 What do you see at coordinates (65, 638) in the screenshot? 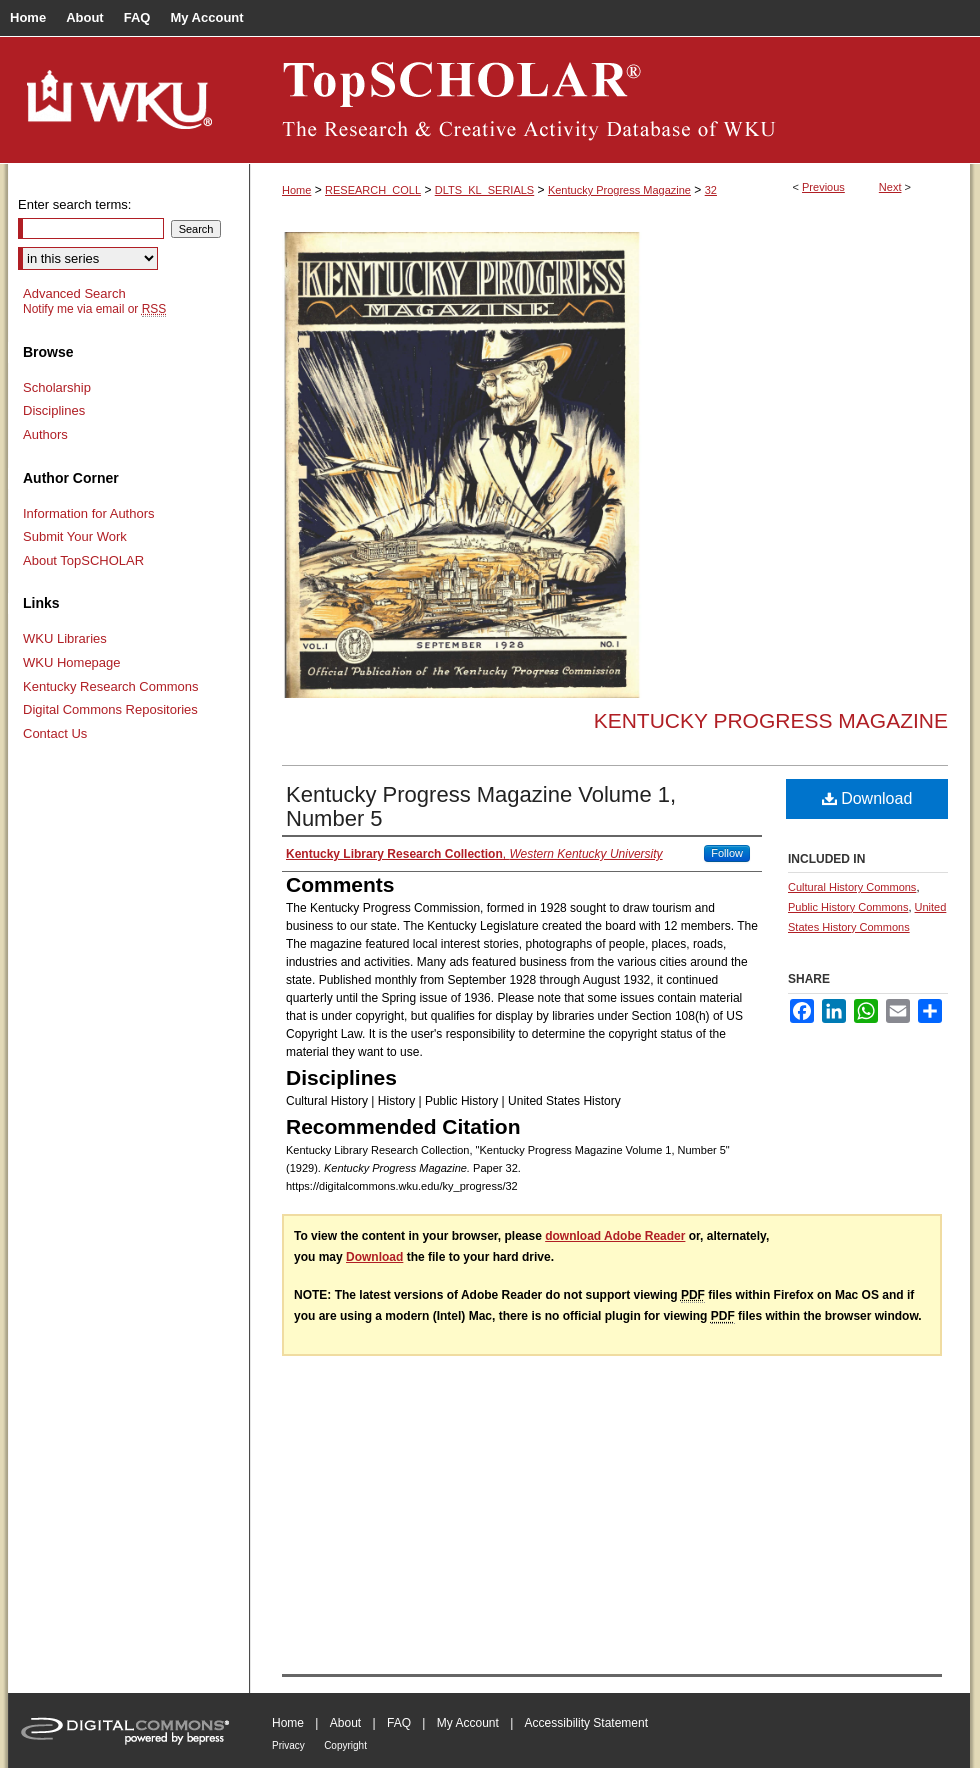
I see `WKU Libraries` at bounding box center [65, 638].